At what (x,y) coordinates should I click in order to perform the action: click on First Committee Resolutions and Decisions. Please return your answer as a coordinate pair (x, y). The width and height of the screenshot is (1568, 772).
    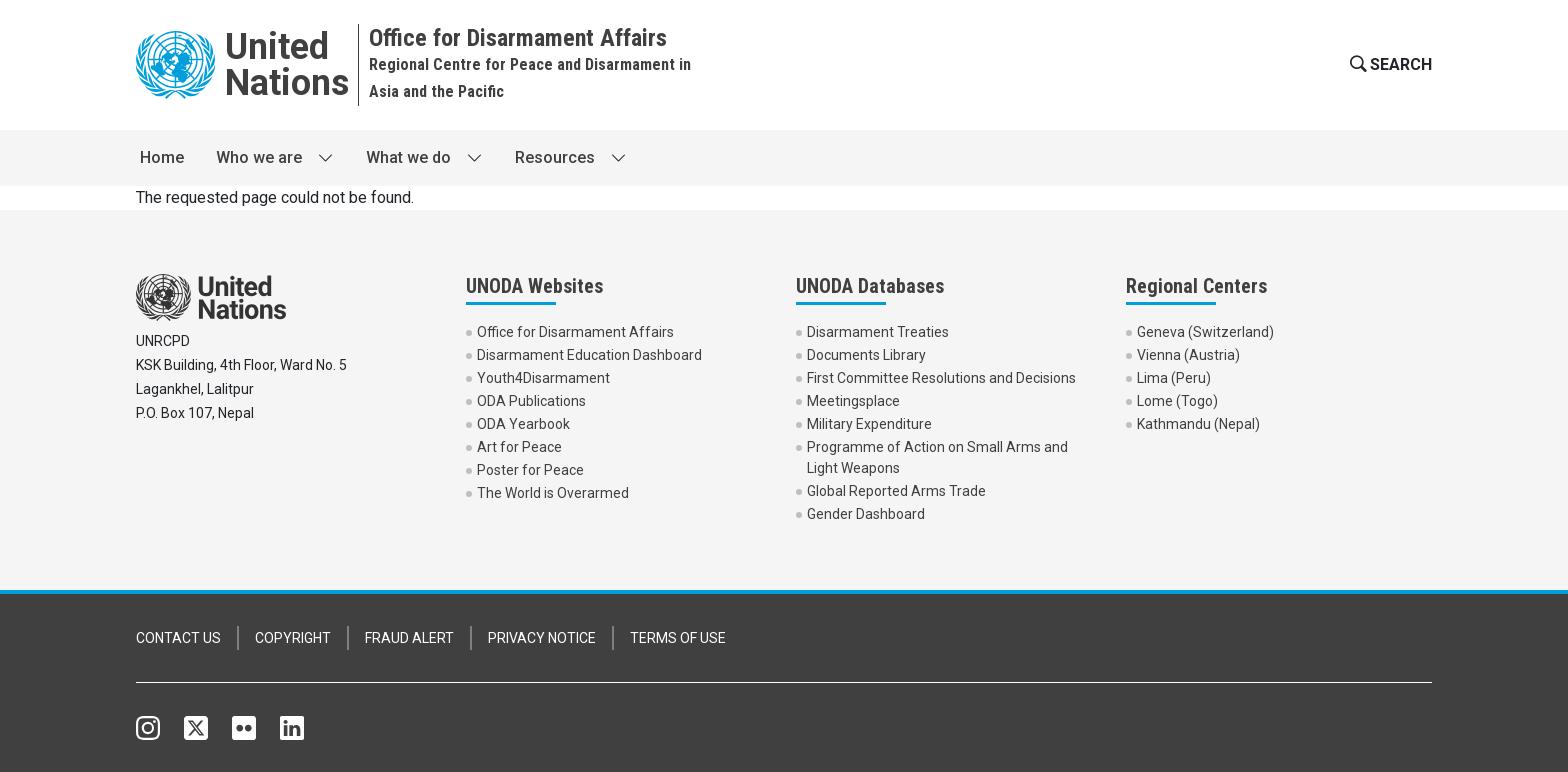
    Looking at the image, I should click on (941, 378).